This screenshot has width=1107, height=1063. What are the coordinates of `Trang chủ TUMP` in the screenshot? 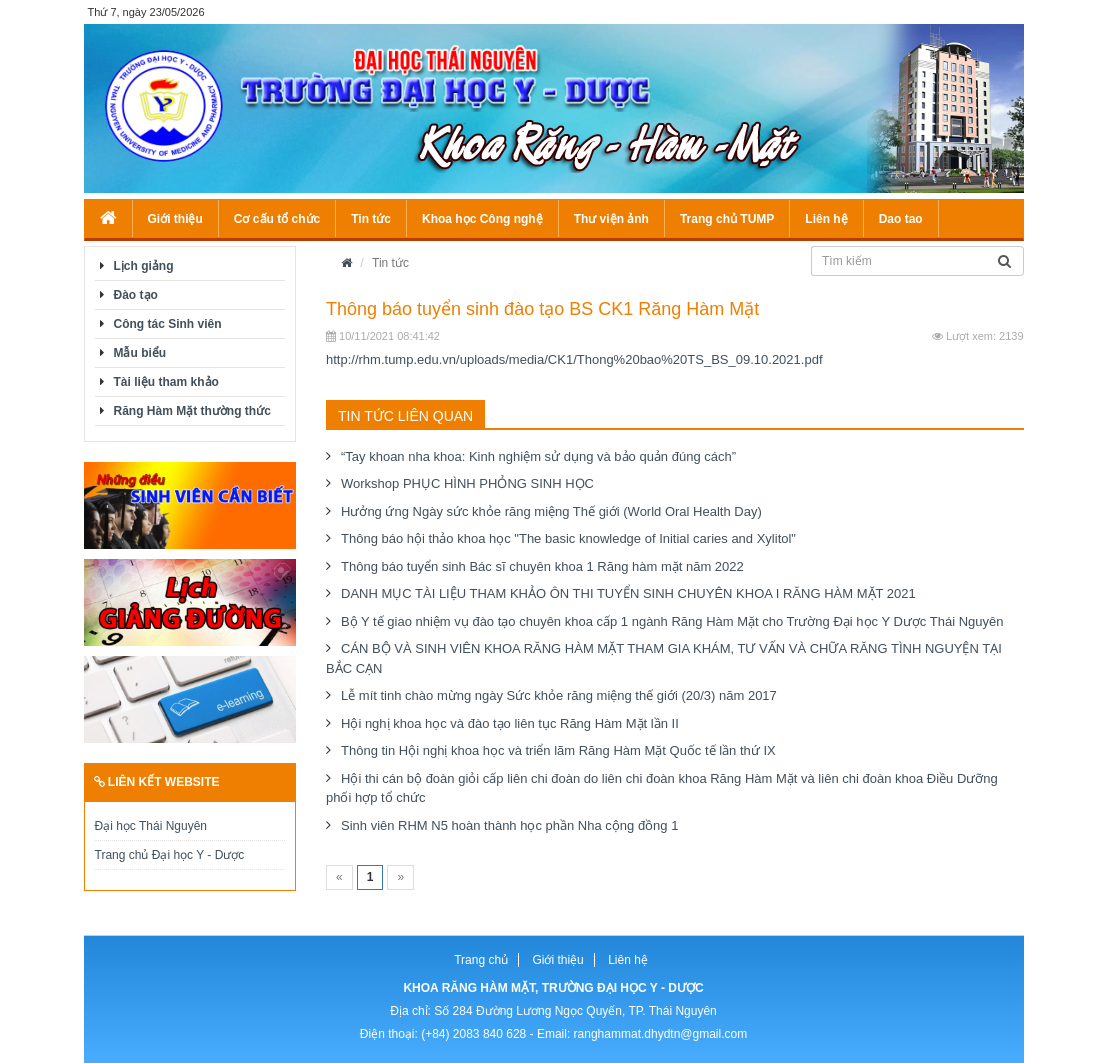 It's located at (727, 219).